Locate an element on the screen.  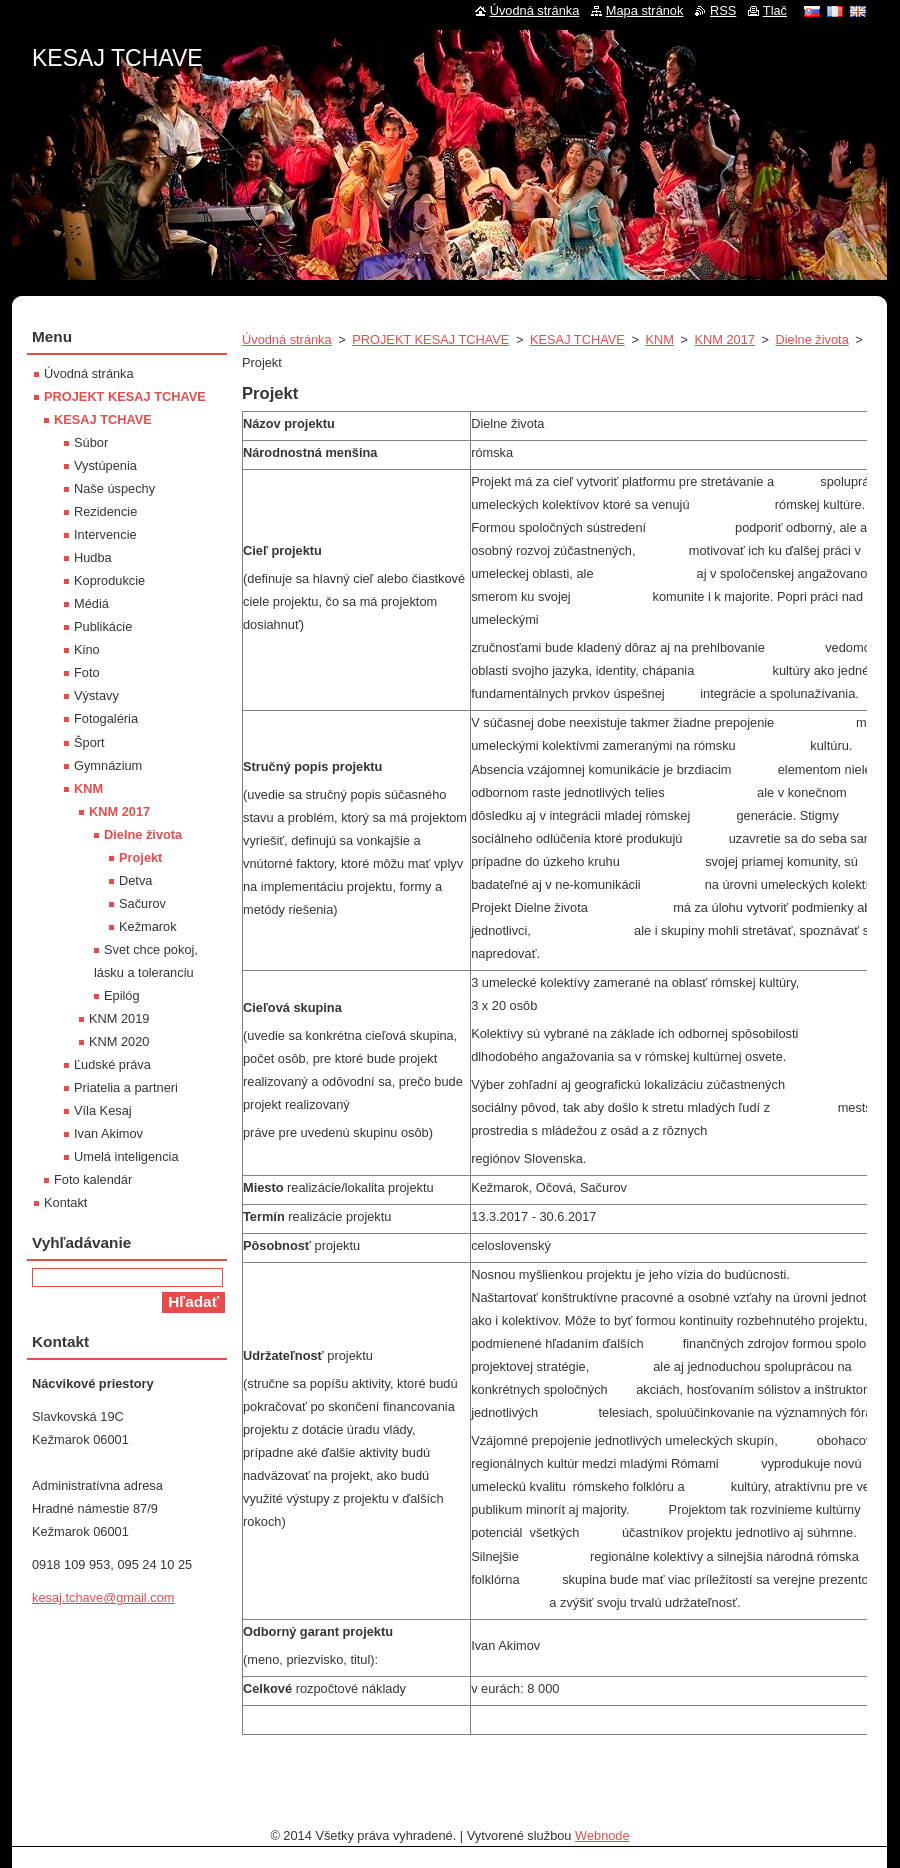
Gymnázium is located at coordinates (108, 765).